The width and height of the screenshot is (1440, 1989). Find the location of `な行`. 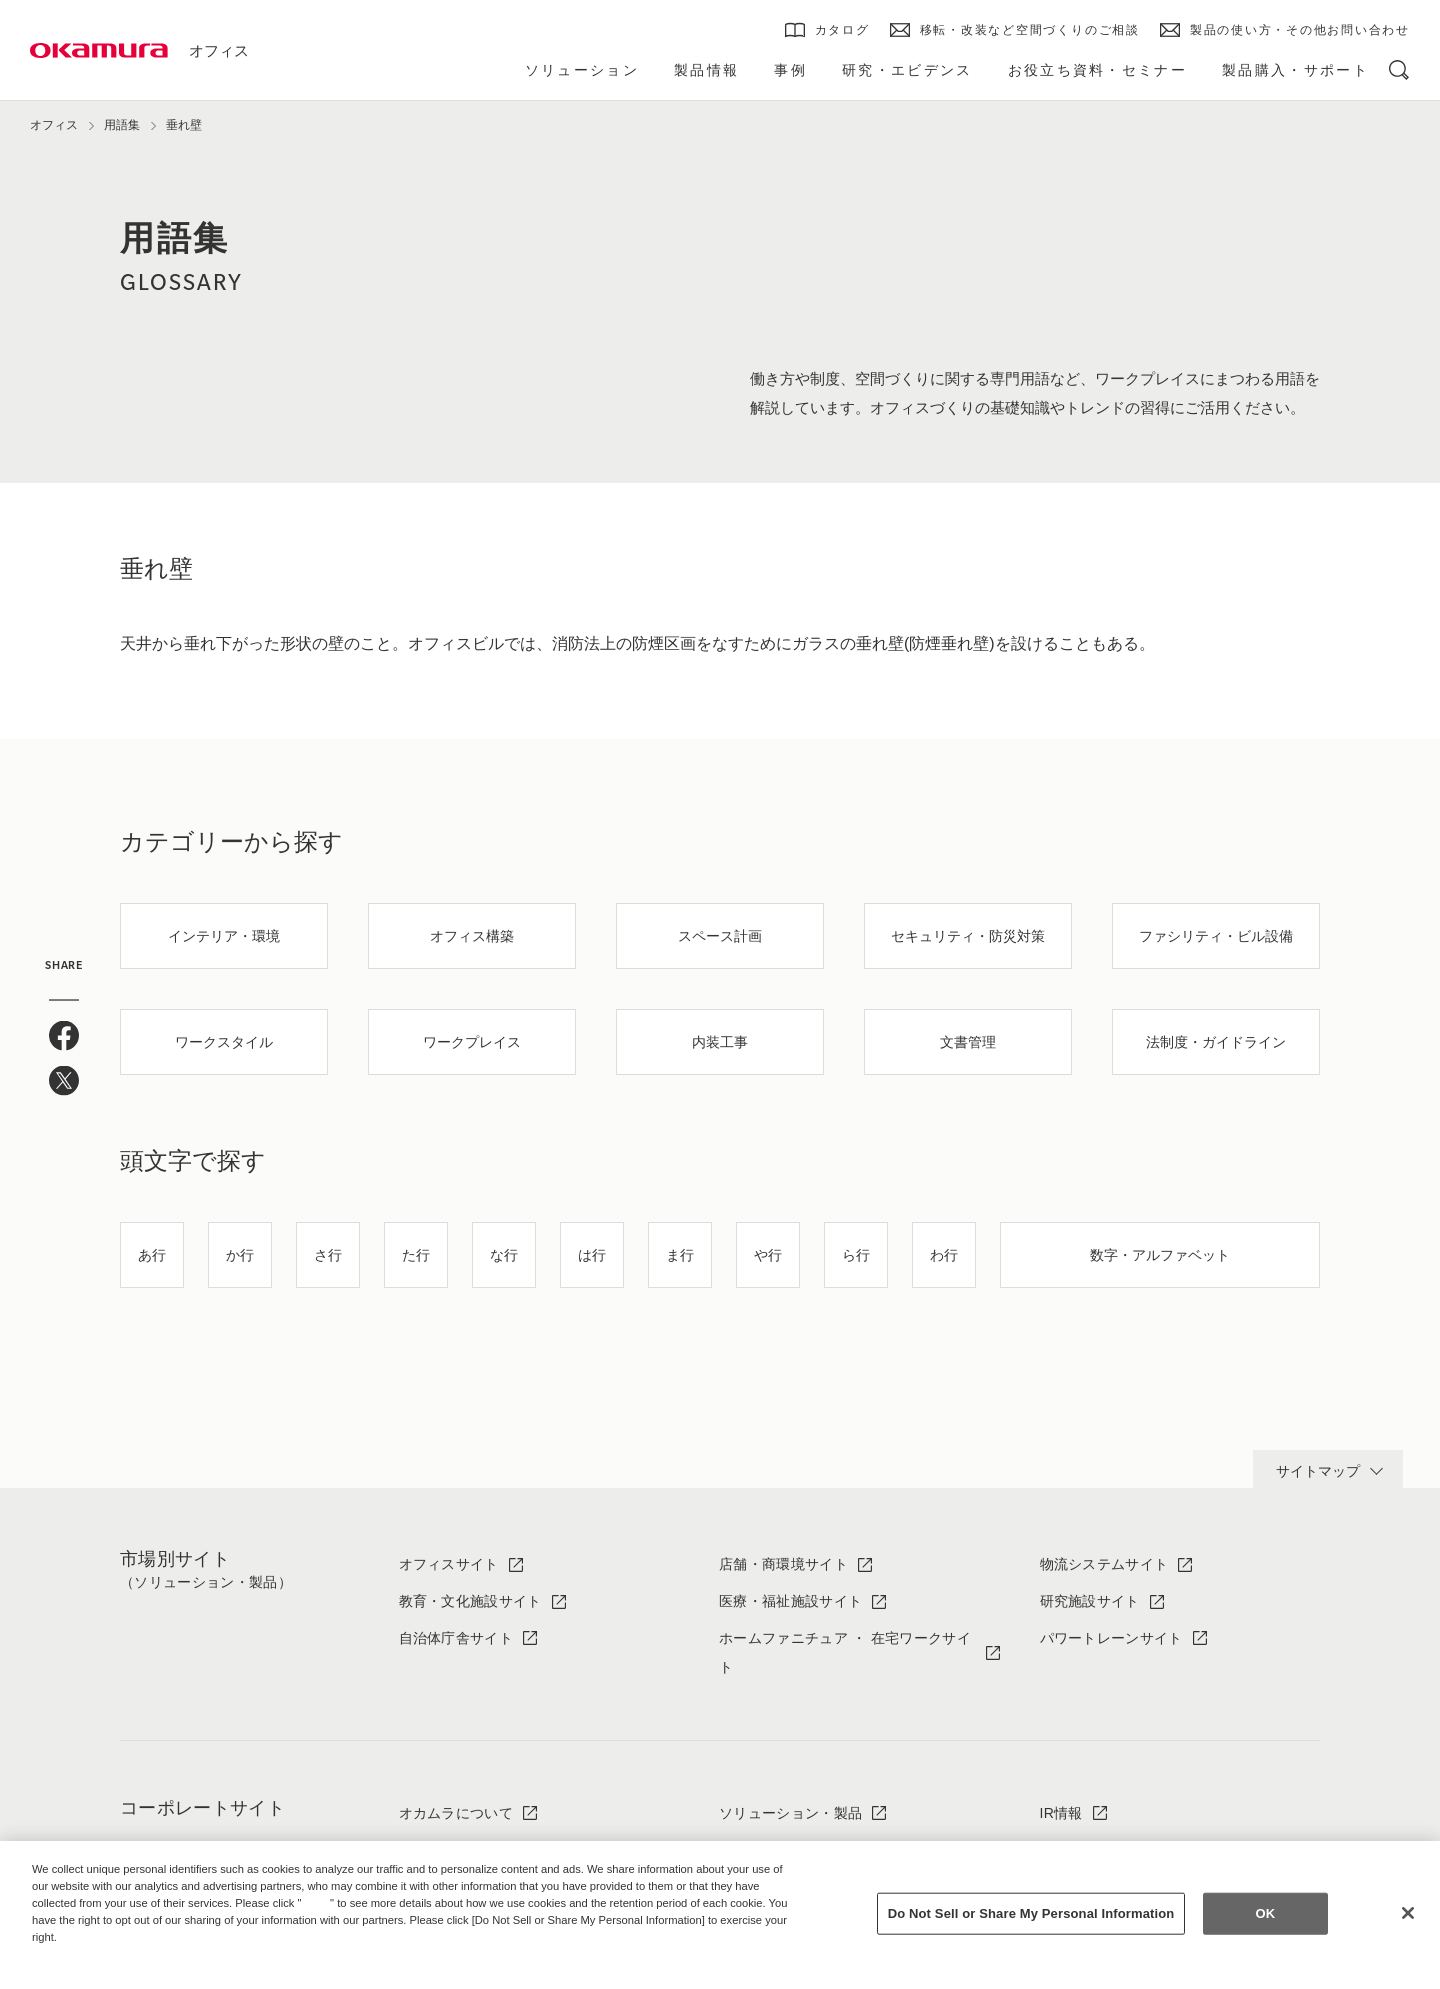

な行 is located at coordinates (504, 1255).